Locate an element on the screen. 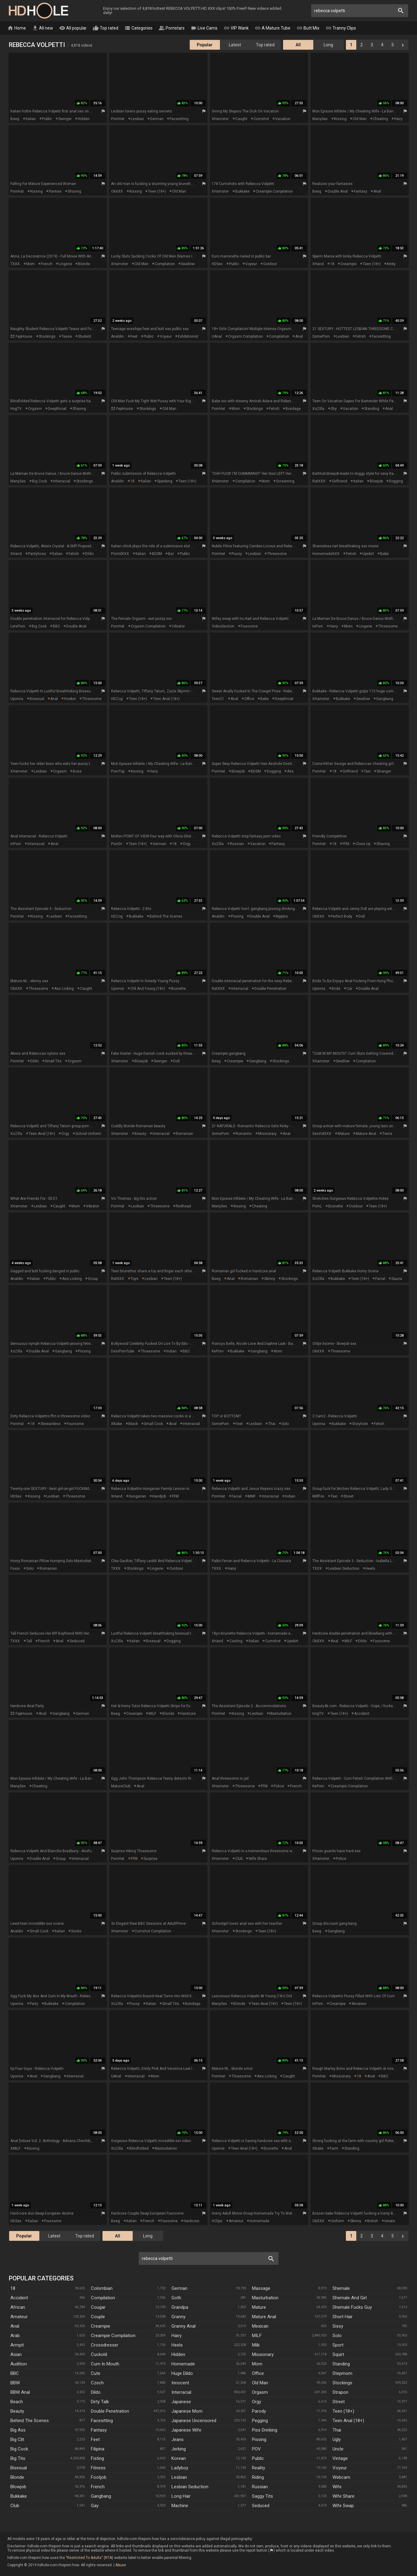  FFM is located at coordinates (346, 844).